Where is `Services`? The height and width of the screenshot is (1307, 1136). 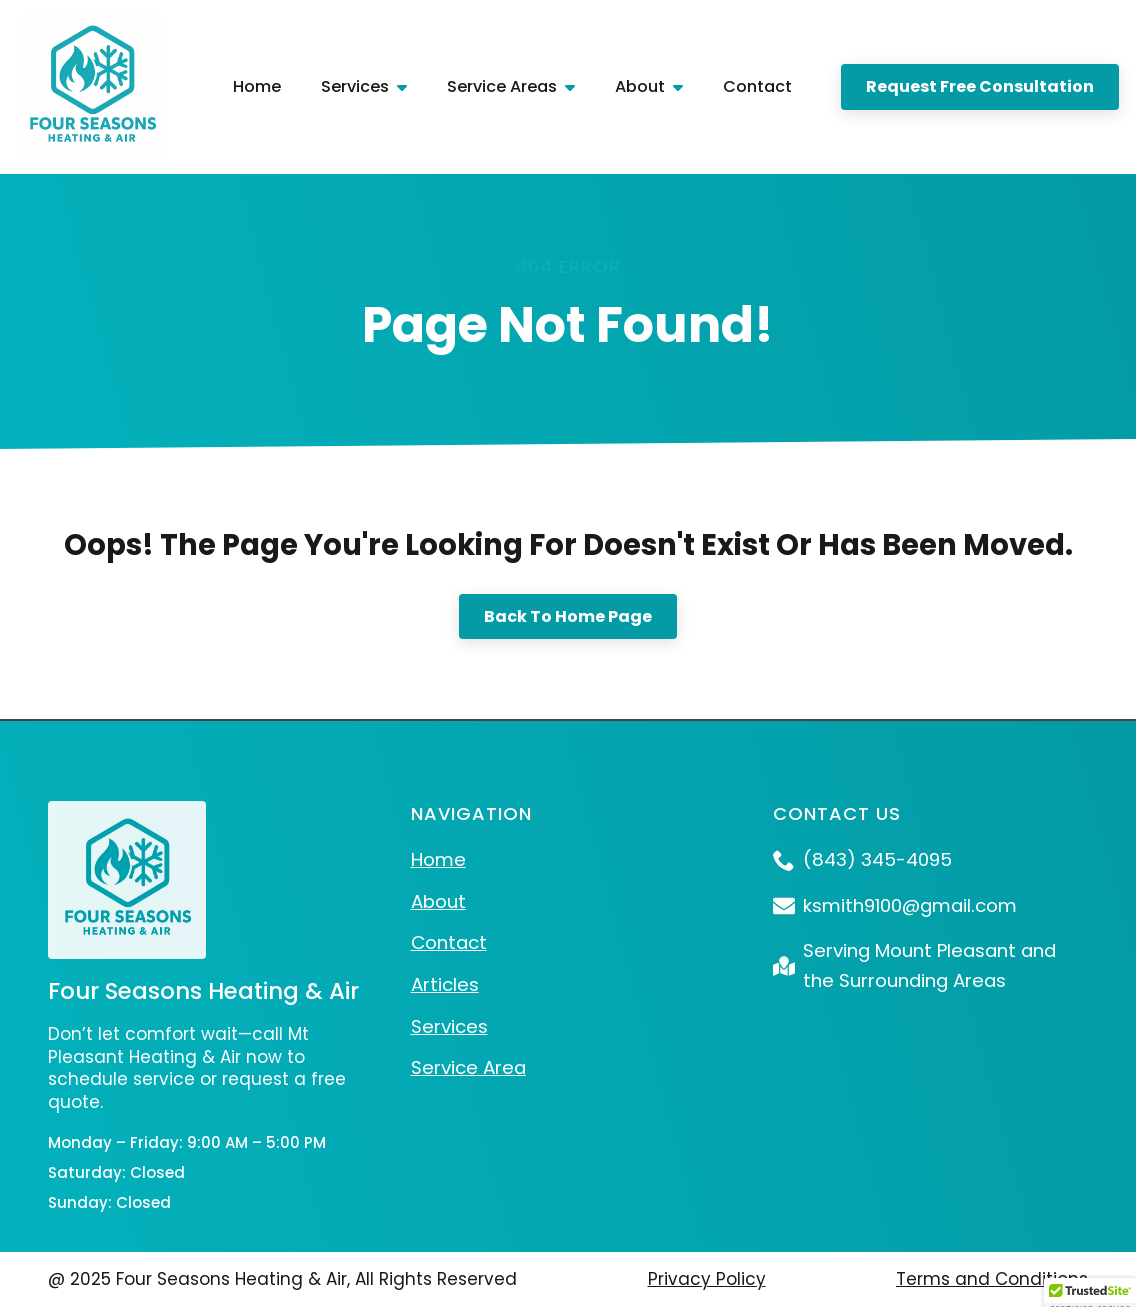
Services is located at coordinates (355, 86).